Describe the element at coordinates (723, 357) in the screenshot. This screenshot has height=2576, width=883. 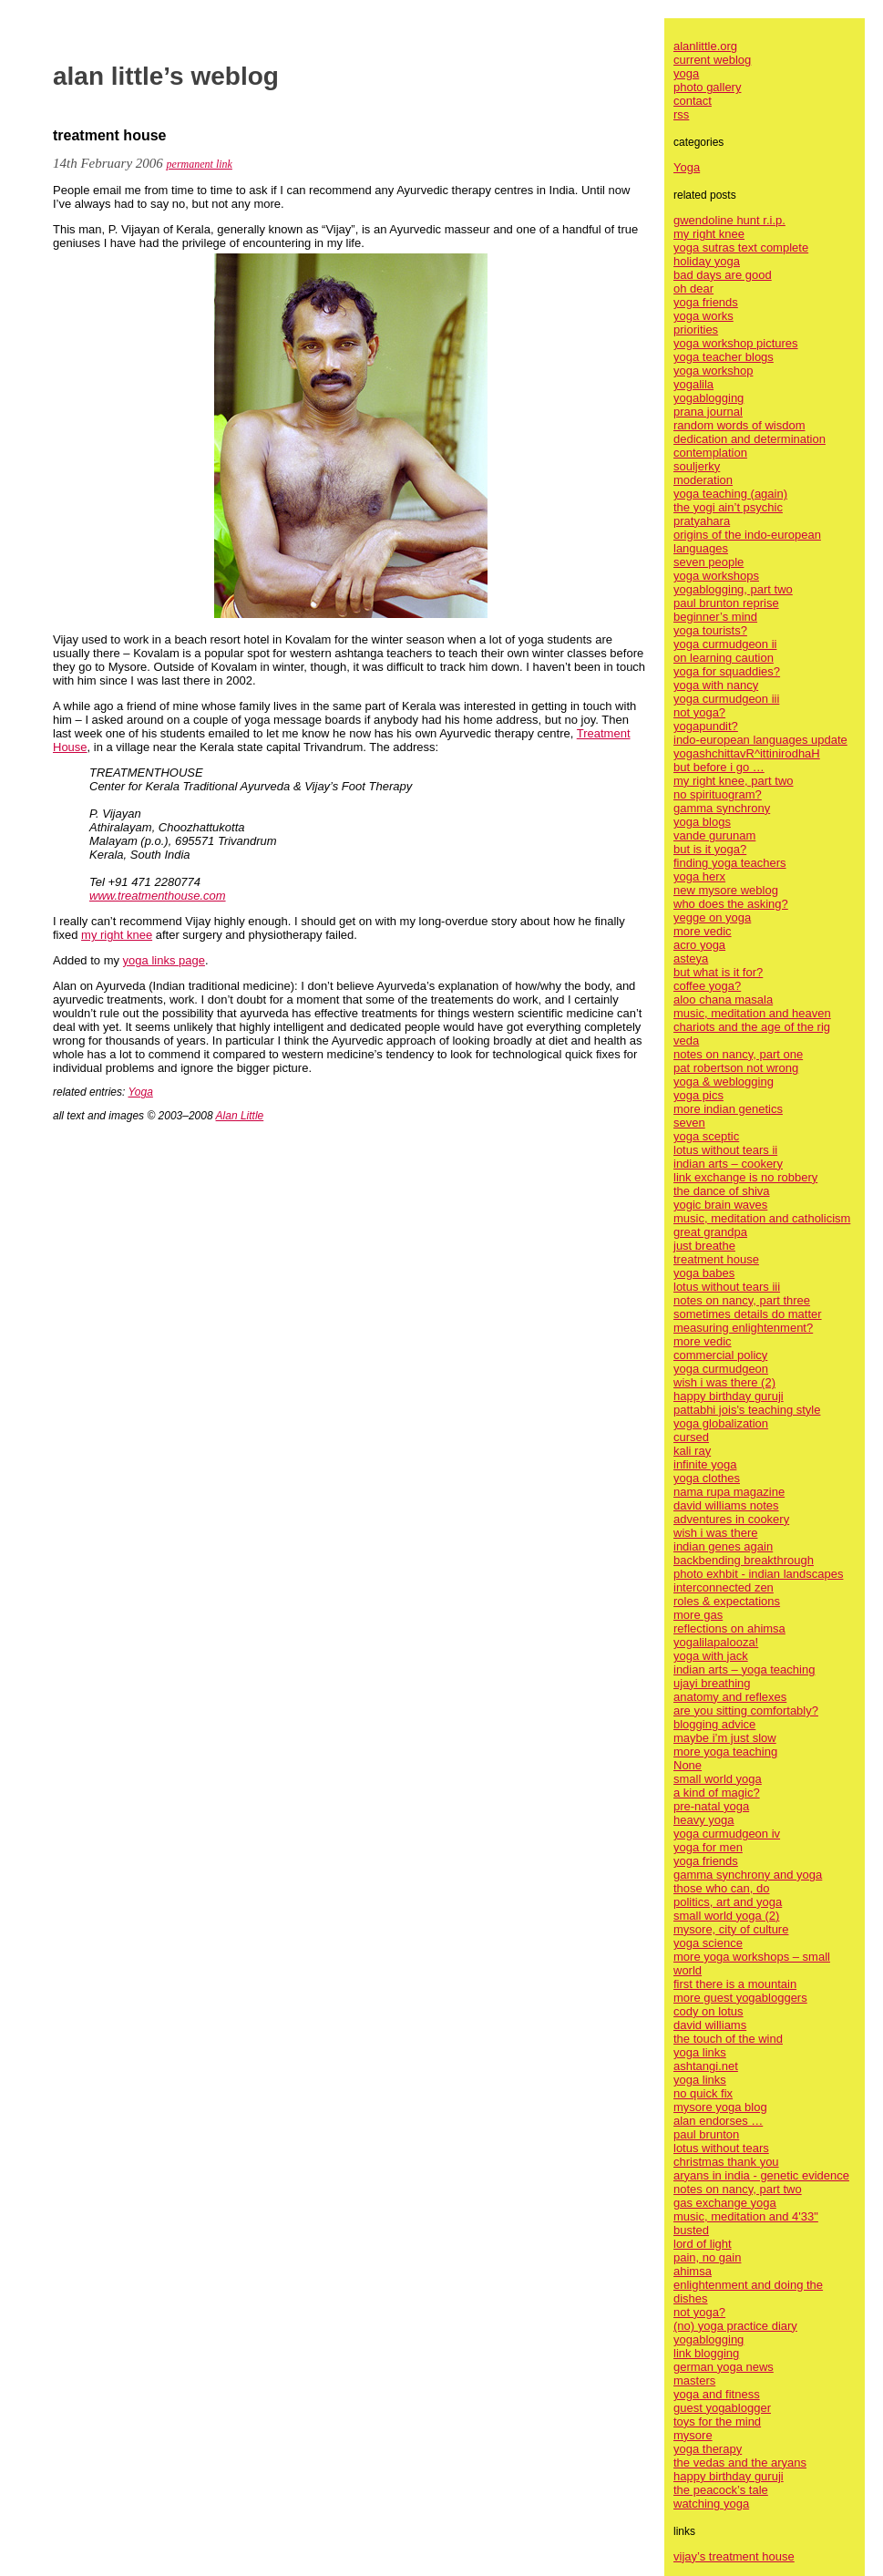
I see `yoga teacher blogs` at that location.